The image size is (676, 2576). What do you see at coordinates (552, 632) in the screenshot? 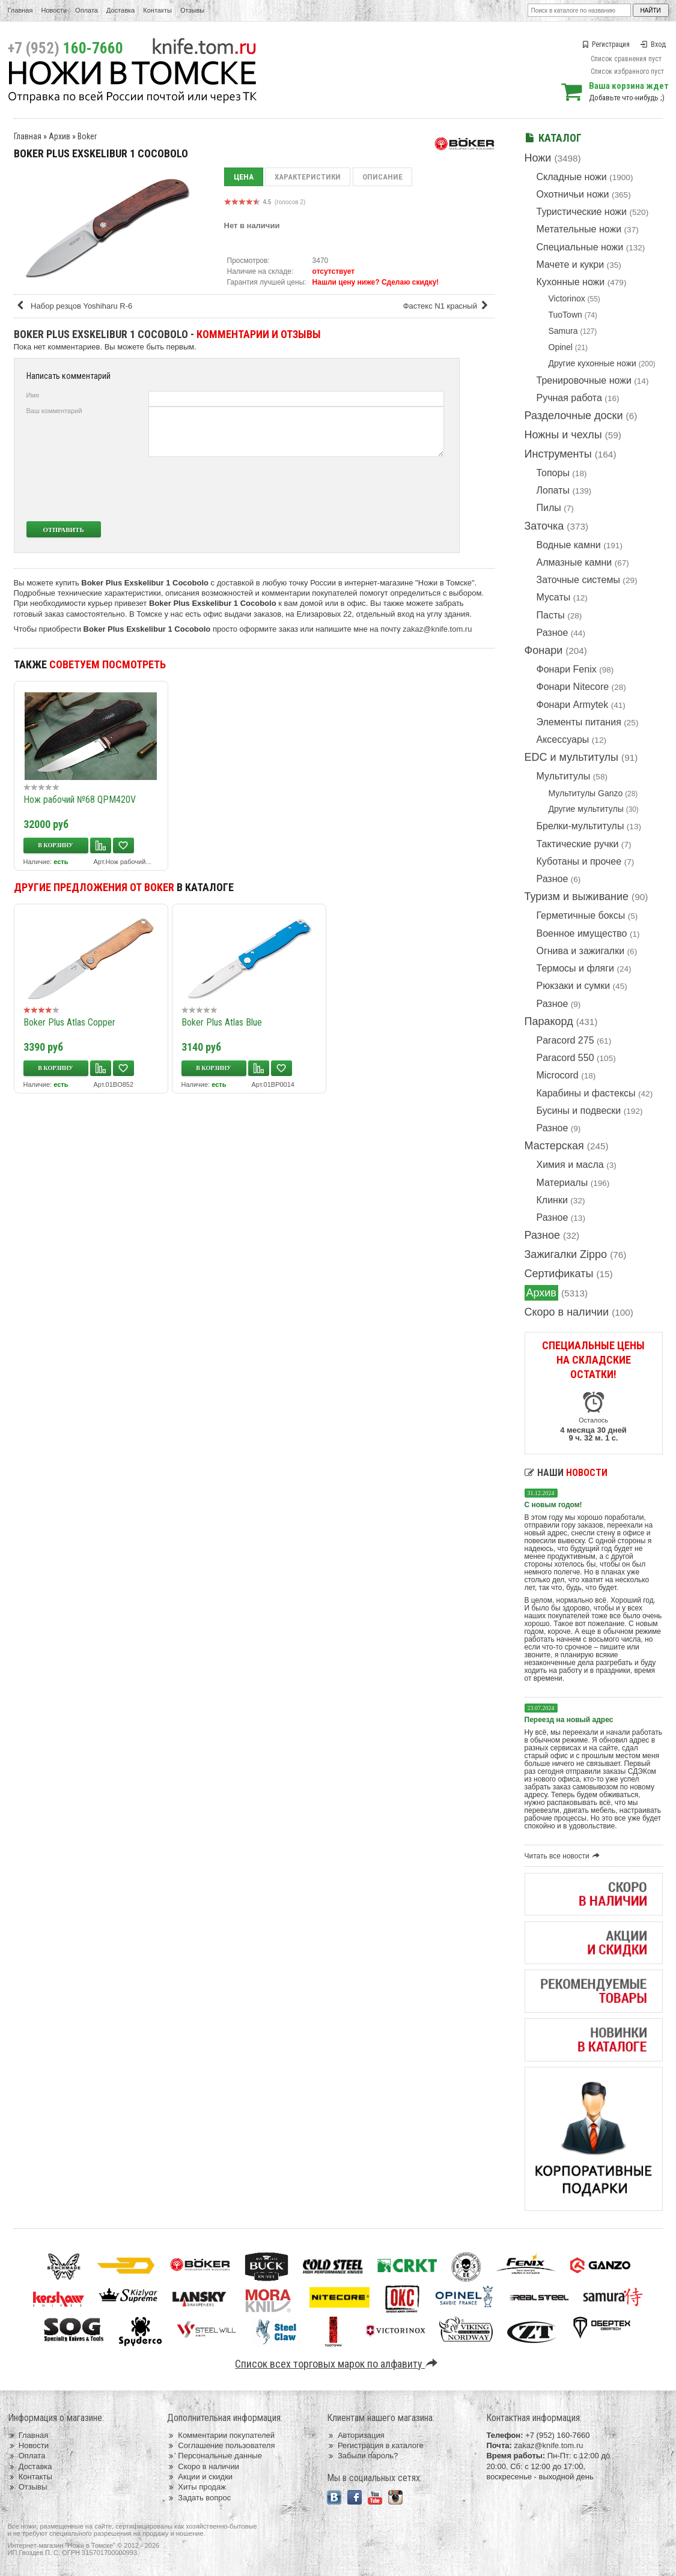
I see `Разное` at bounding box center [552, 632].